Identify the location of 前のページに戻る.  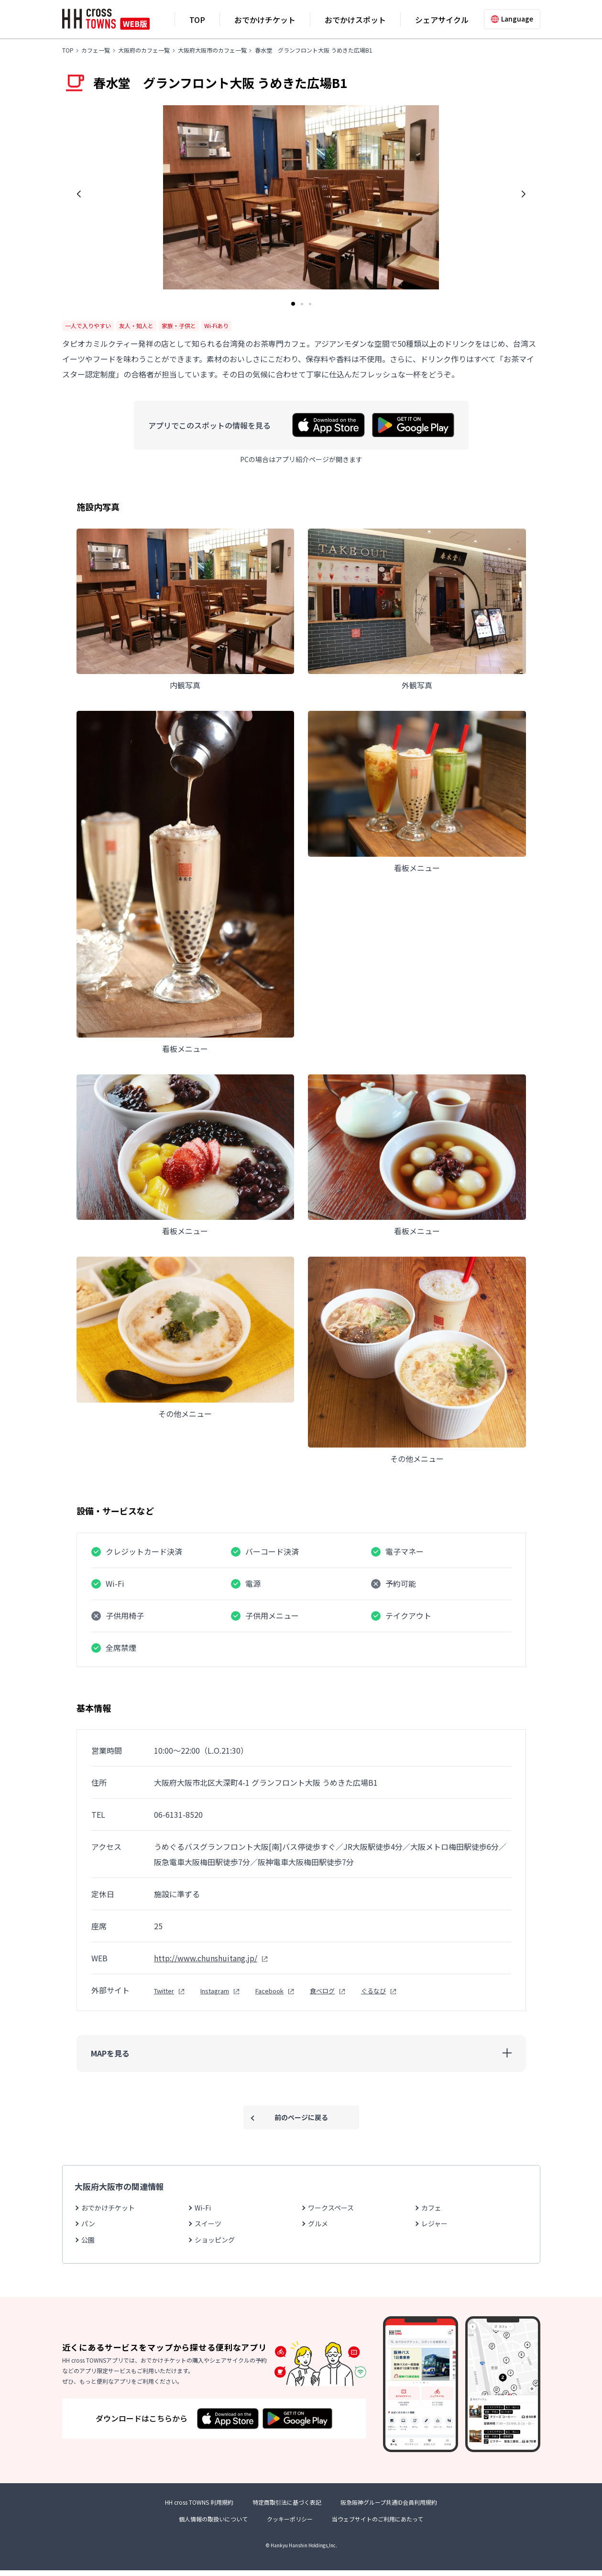
(301, 2117).